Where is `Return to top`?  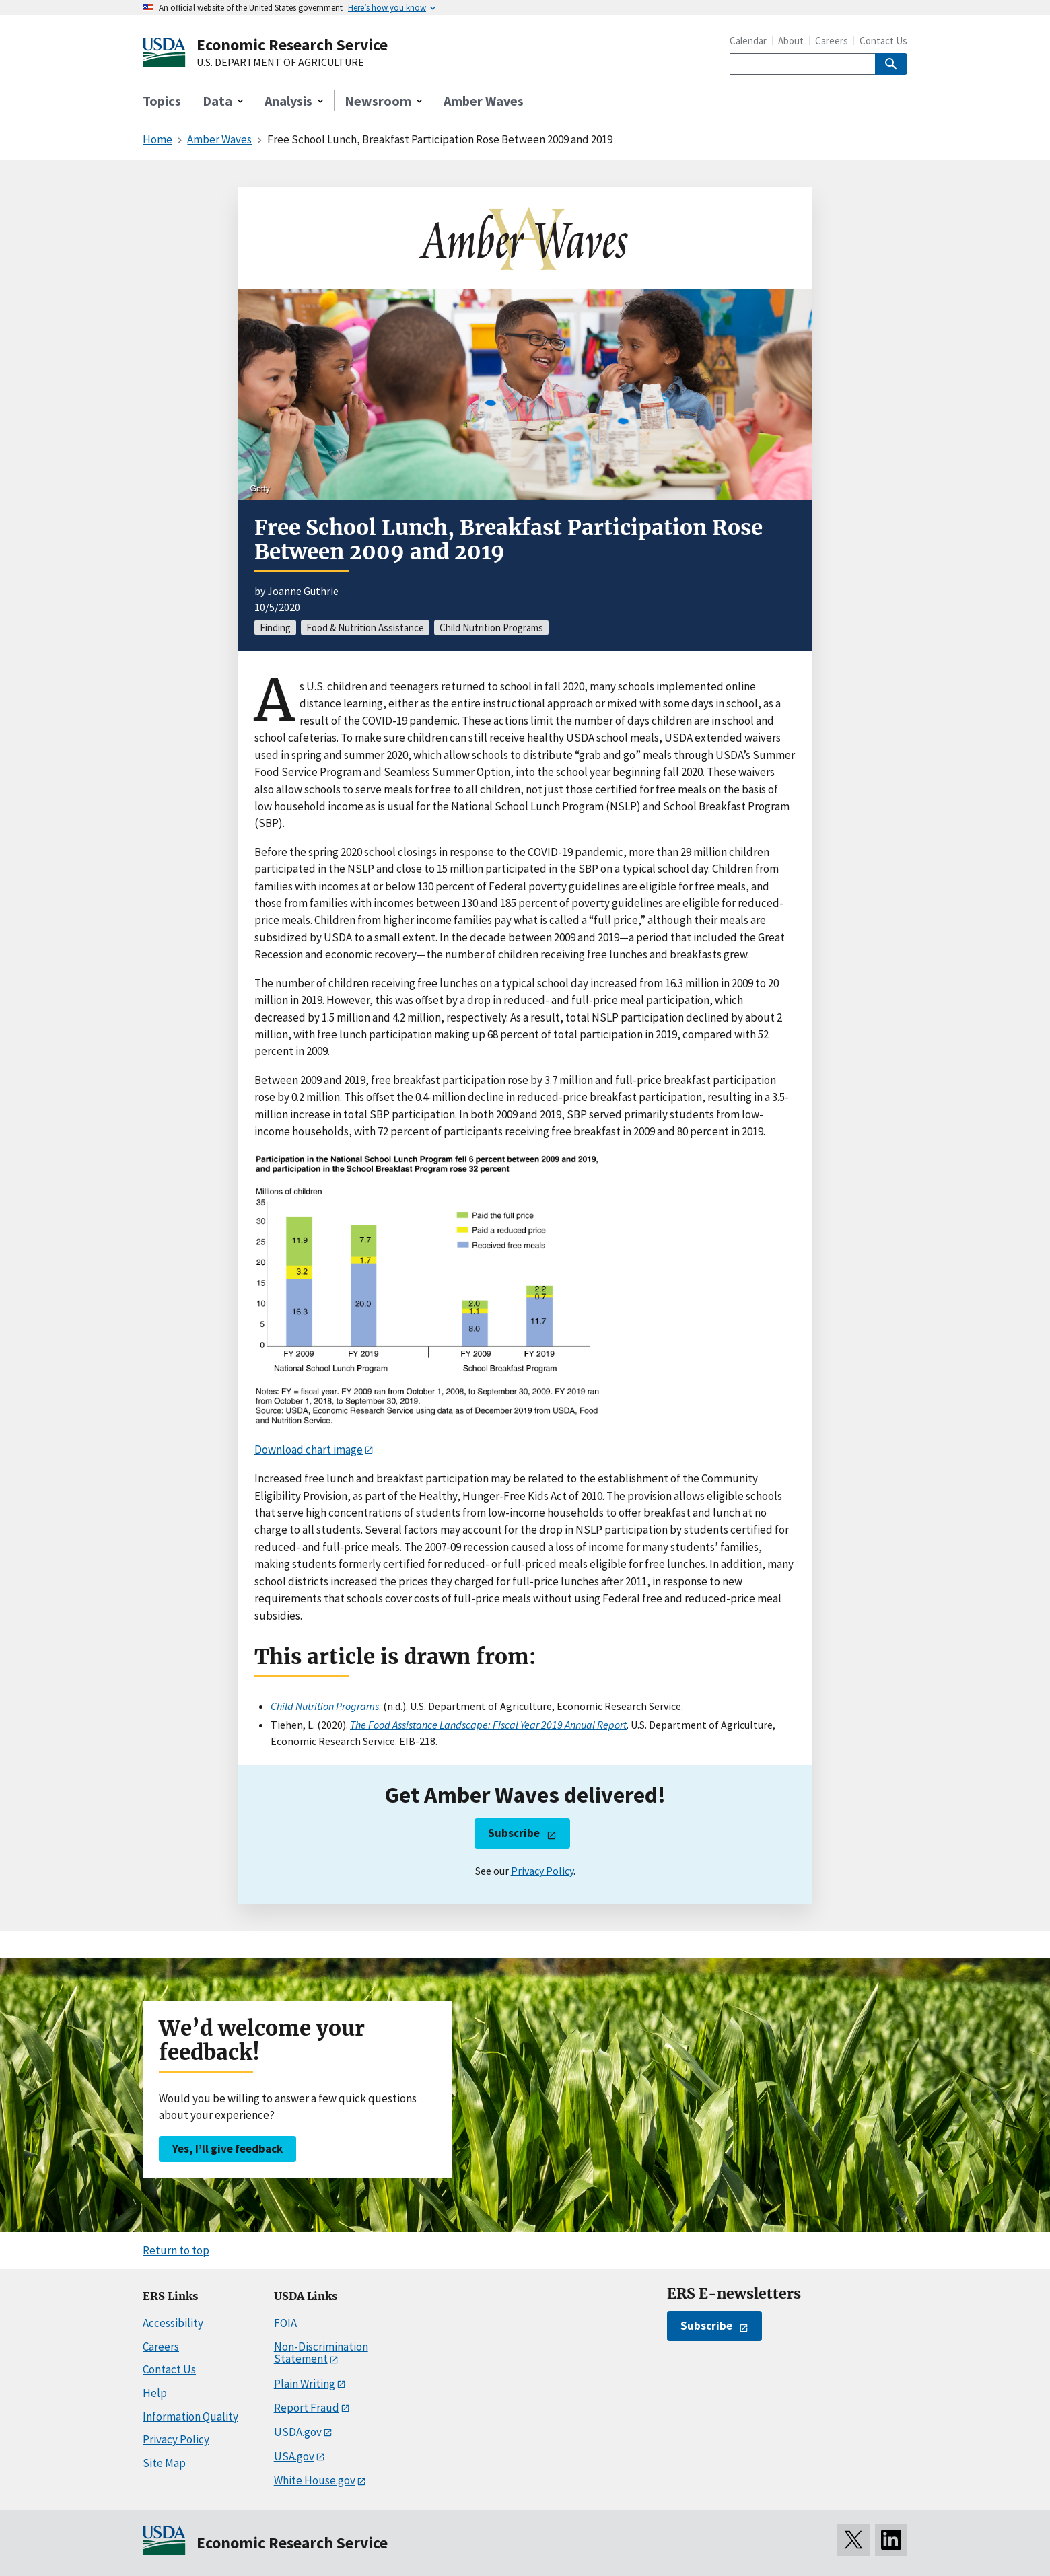 Return to top is located at coordinates (176, 2250).